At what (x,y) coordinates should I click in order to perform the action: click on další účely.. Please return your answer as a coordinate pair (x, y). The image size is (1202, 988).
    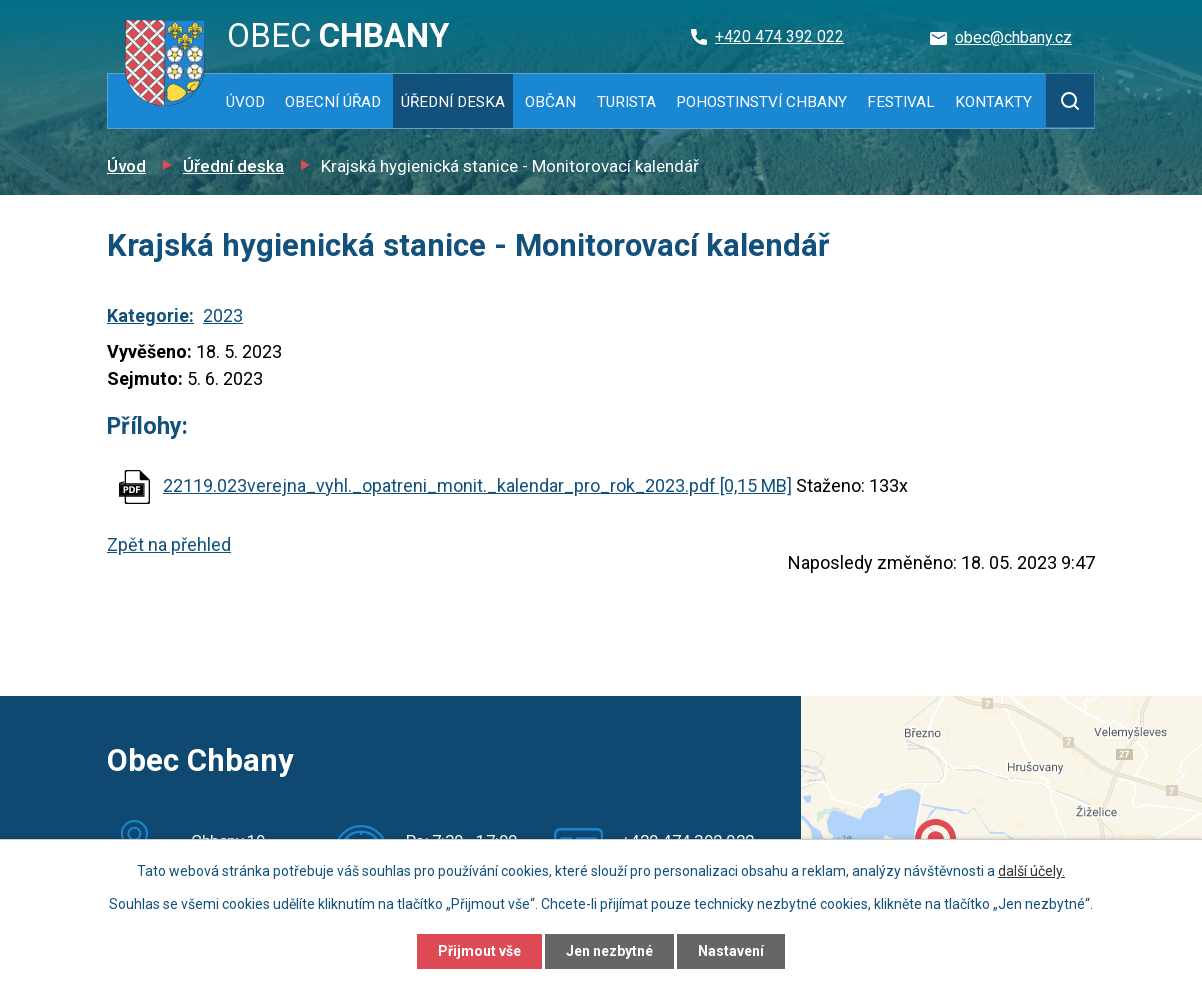
    Looking at the image, I should click on (1031, 871).